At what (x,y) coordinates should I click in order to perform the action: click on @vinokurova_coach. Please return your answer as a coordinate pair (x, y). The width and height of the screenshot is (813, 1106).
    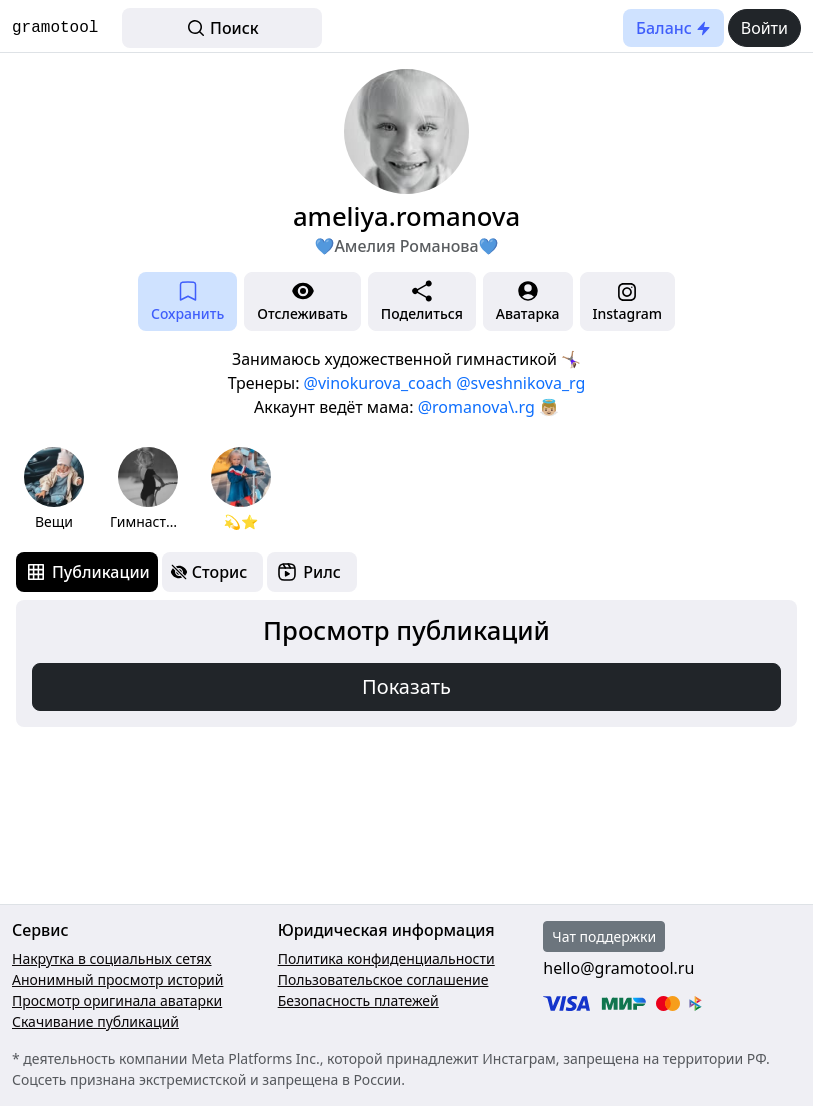
    Looking at the image, I should click on (378, 383).